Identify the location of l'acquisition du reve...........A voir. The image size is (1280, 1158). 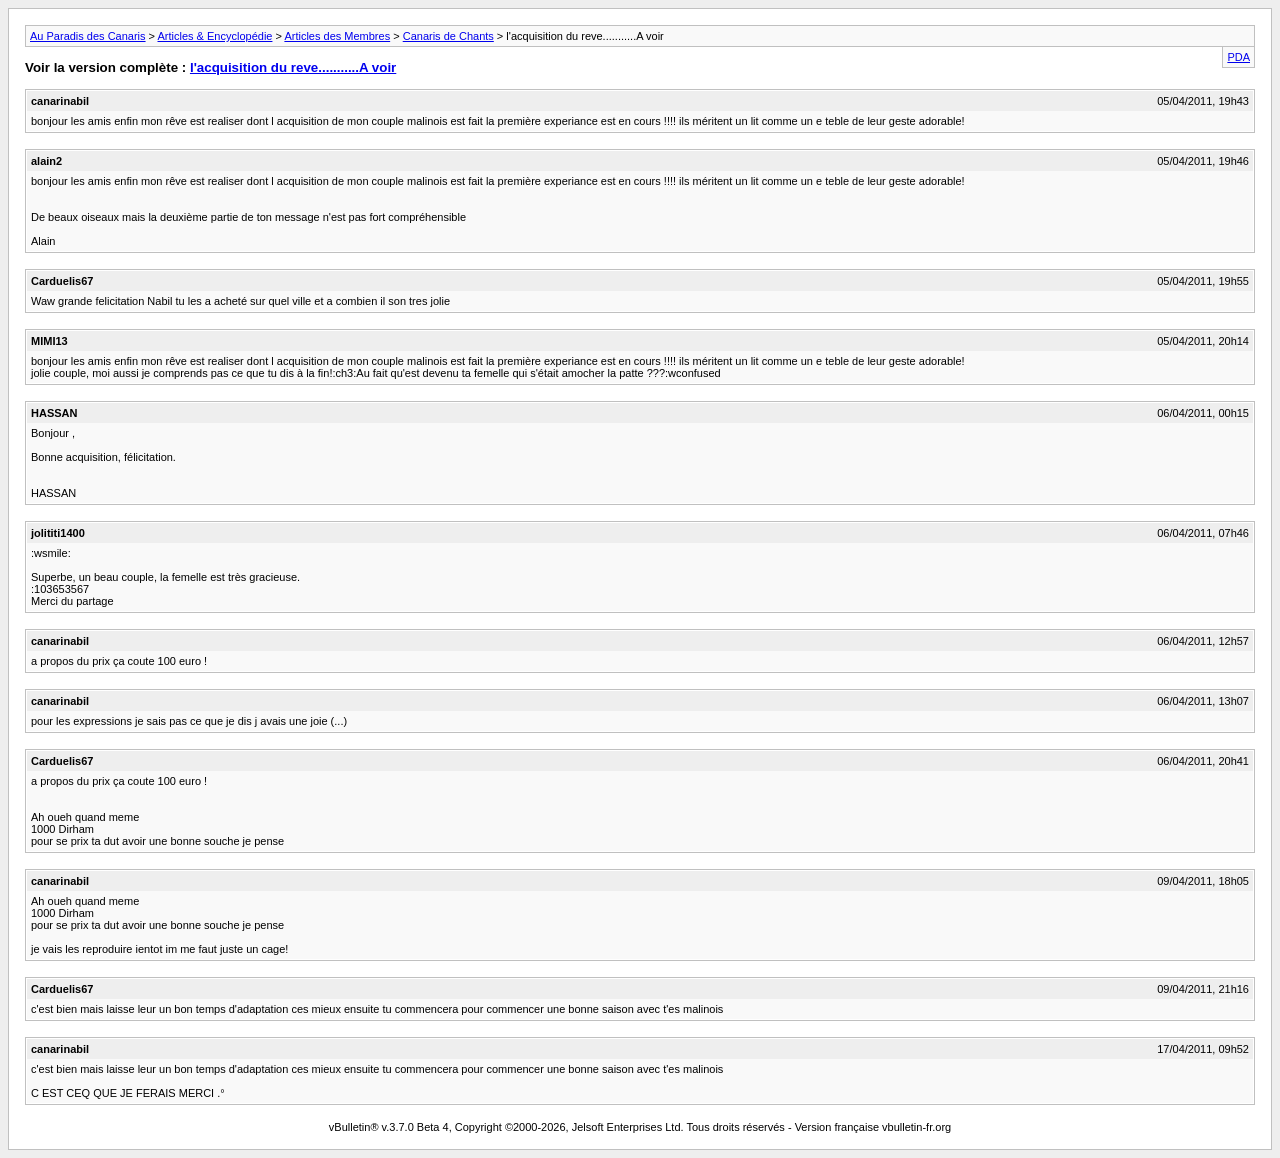
(293, 67).